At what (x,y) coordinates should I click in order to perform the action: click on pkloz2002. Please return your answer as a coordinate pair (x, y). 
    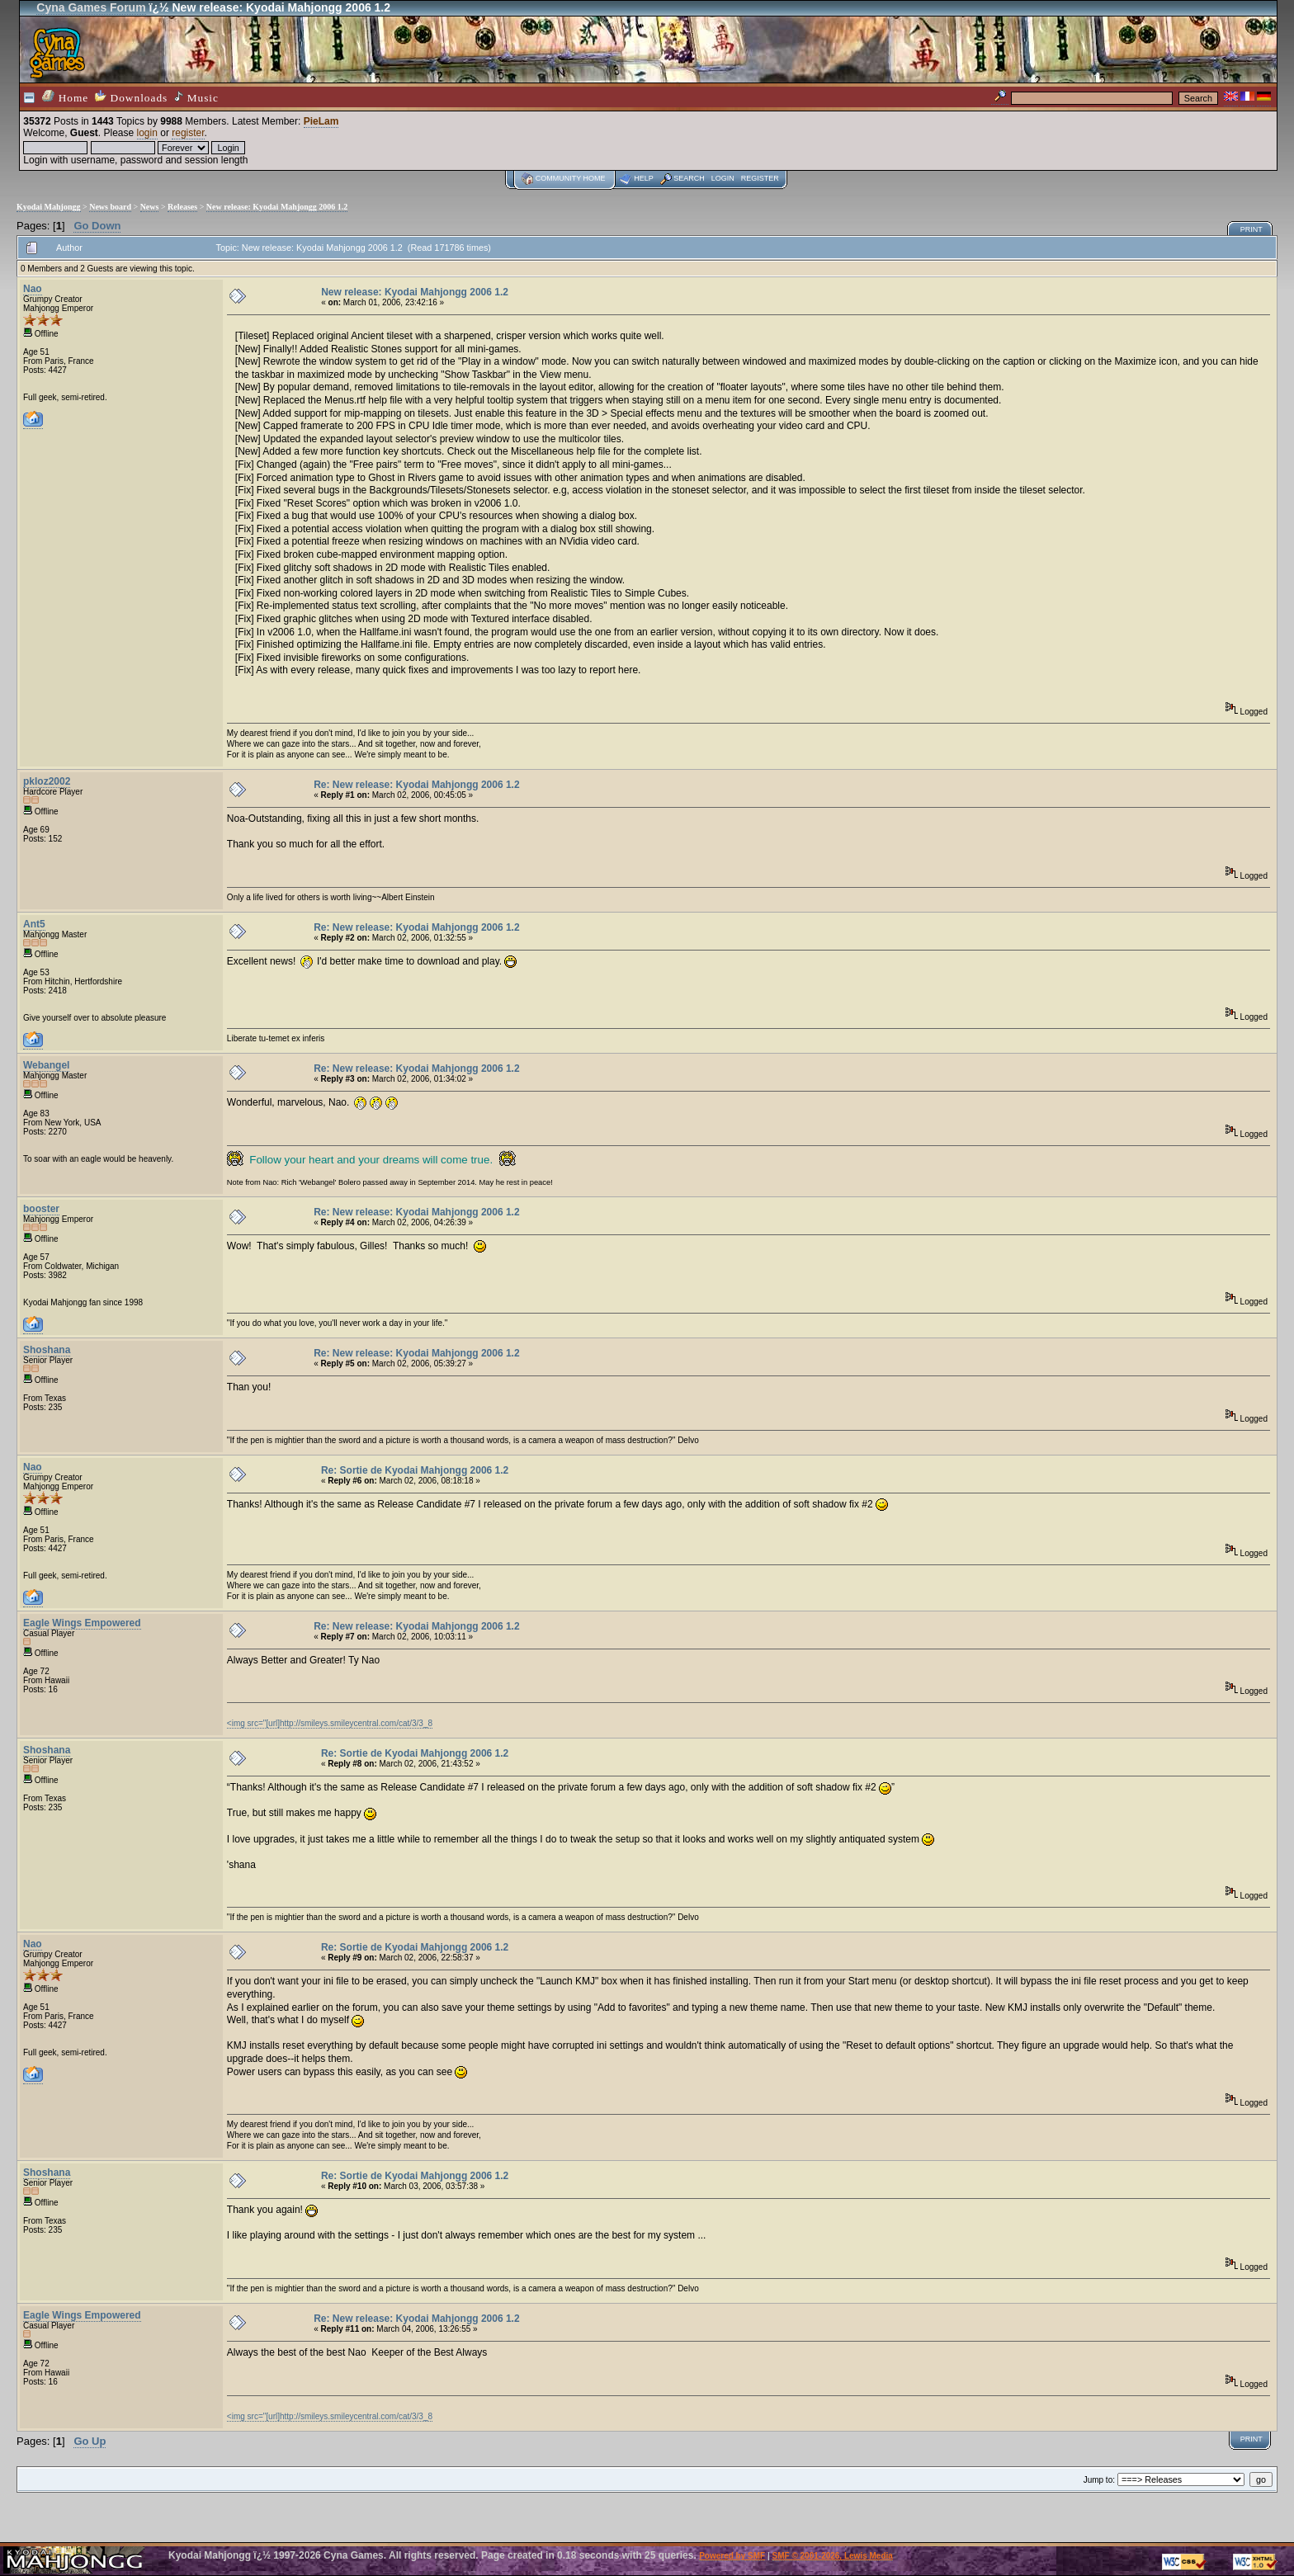
    Looking at the image, I should click on (46, 781).